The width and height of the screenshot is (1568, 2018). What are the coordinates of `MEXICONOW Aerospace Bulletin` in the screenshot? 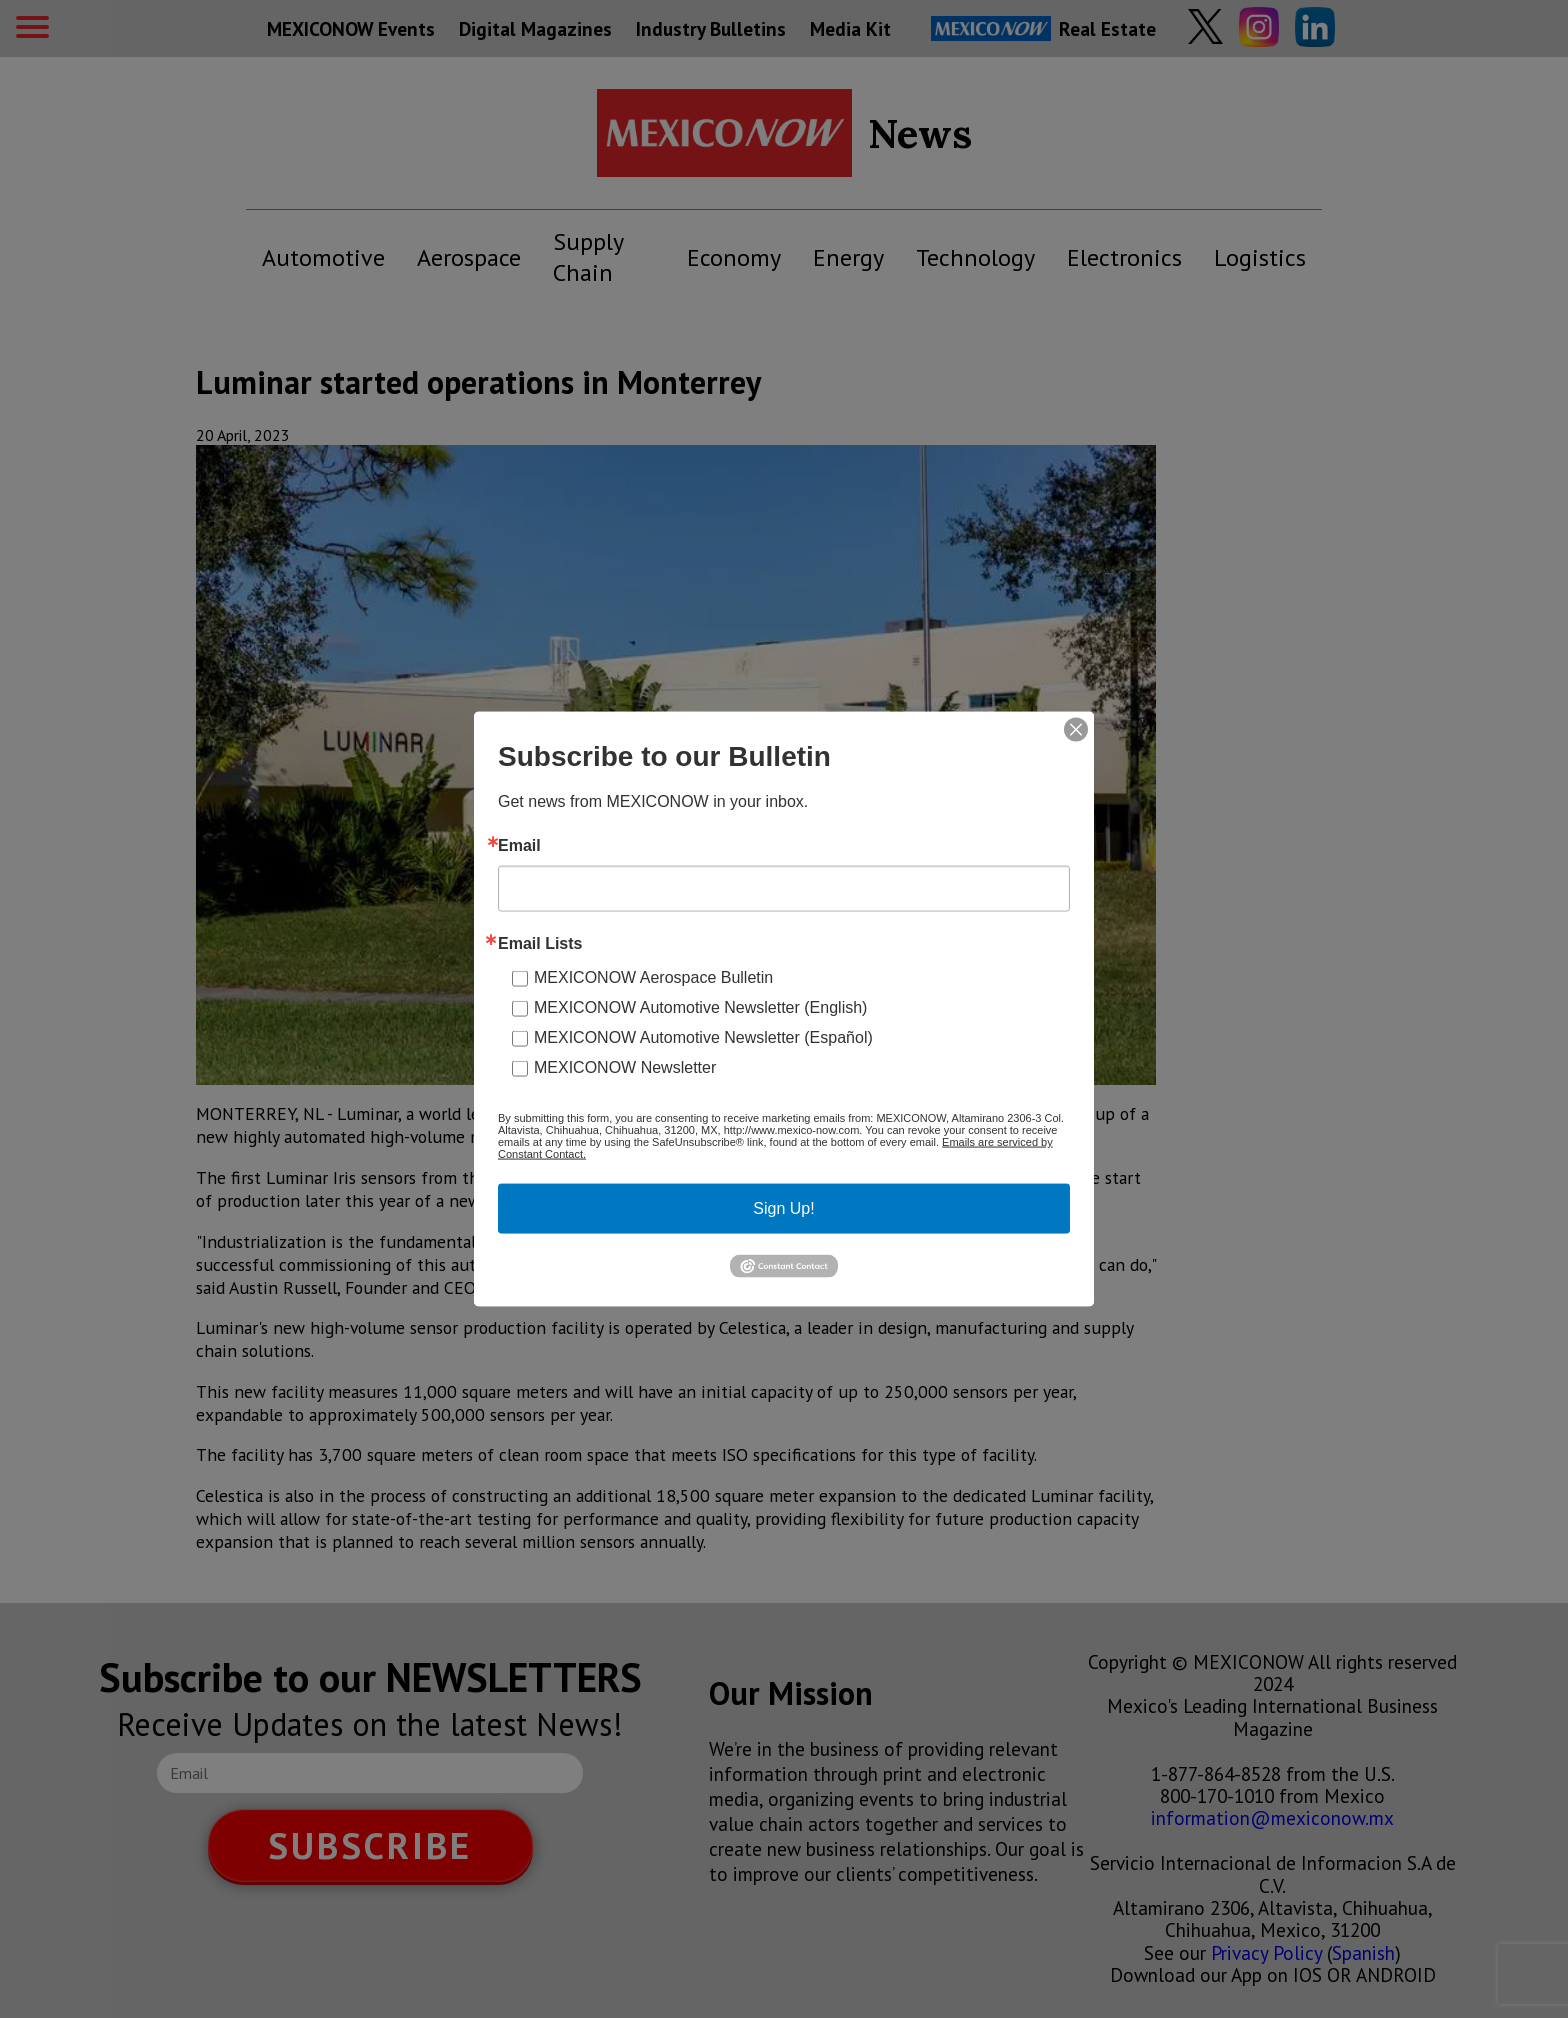 It's located at (653, 977).